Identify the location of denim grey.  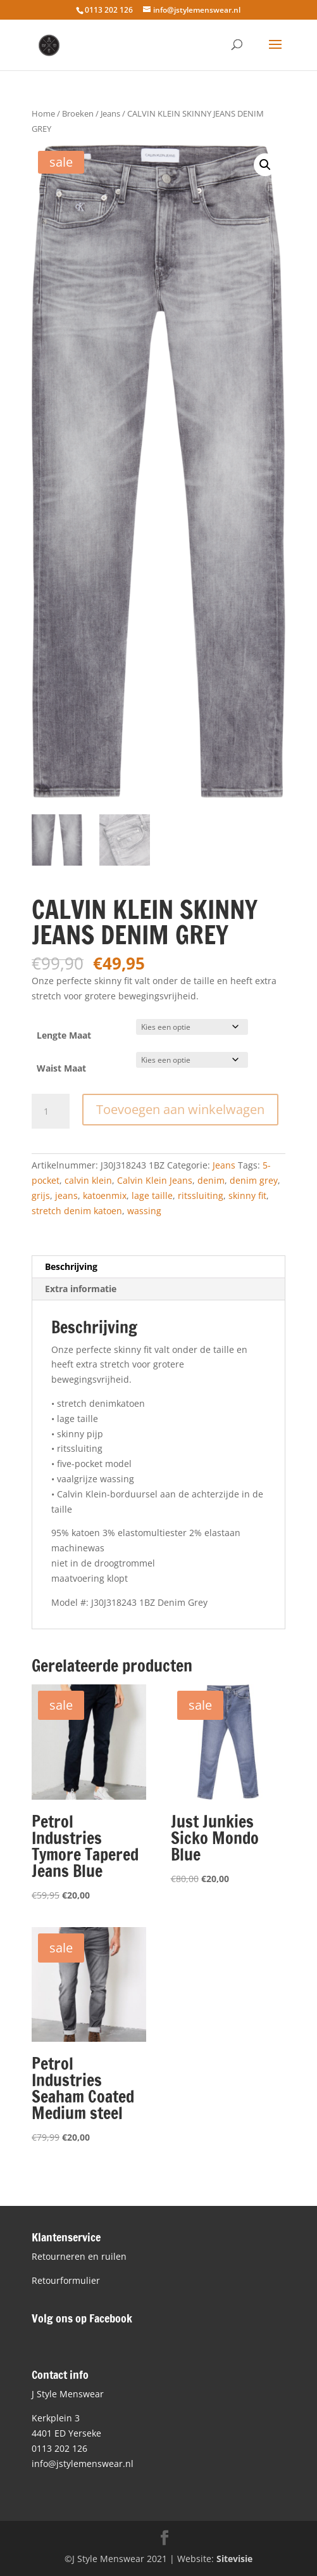
(254, 1180).